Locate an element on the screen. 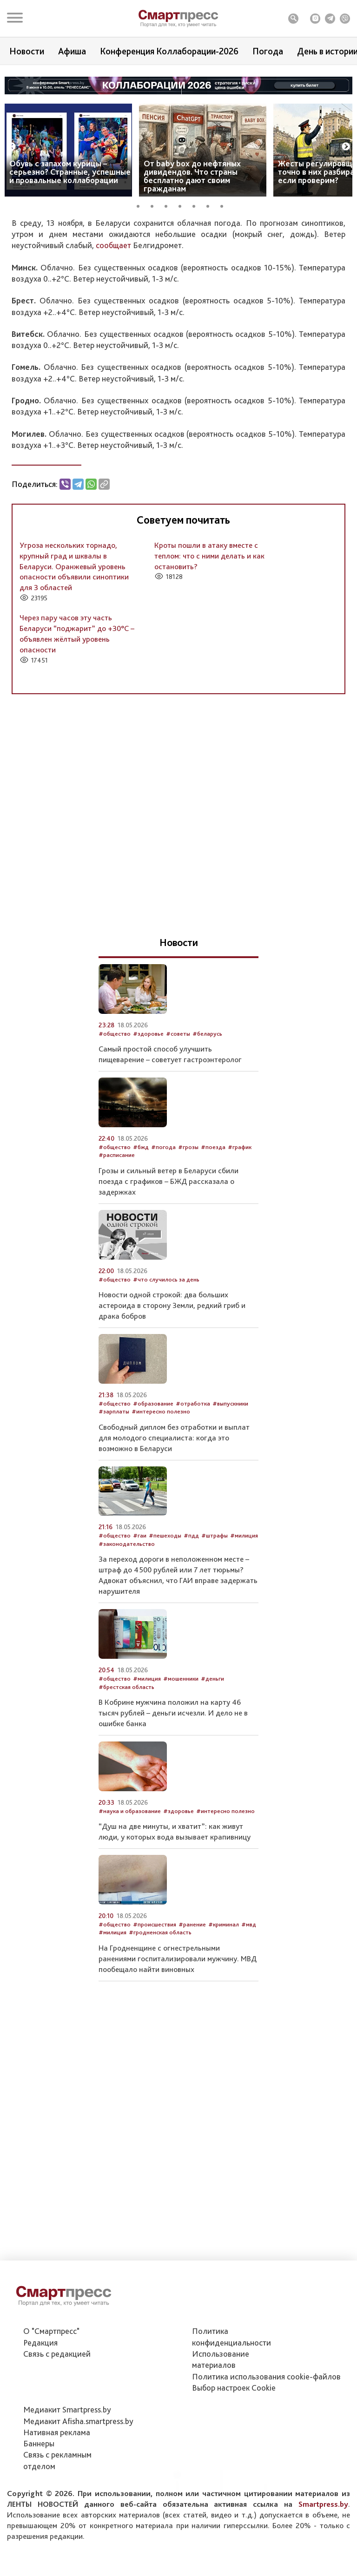  #гродненская область is located at coordinates (160, 2037).